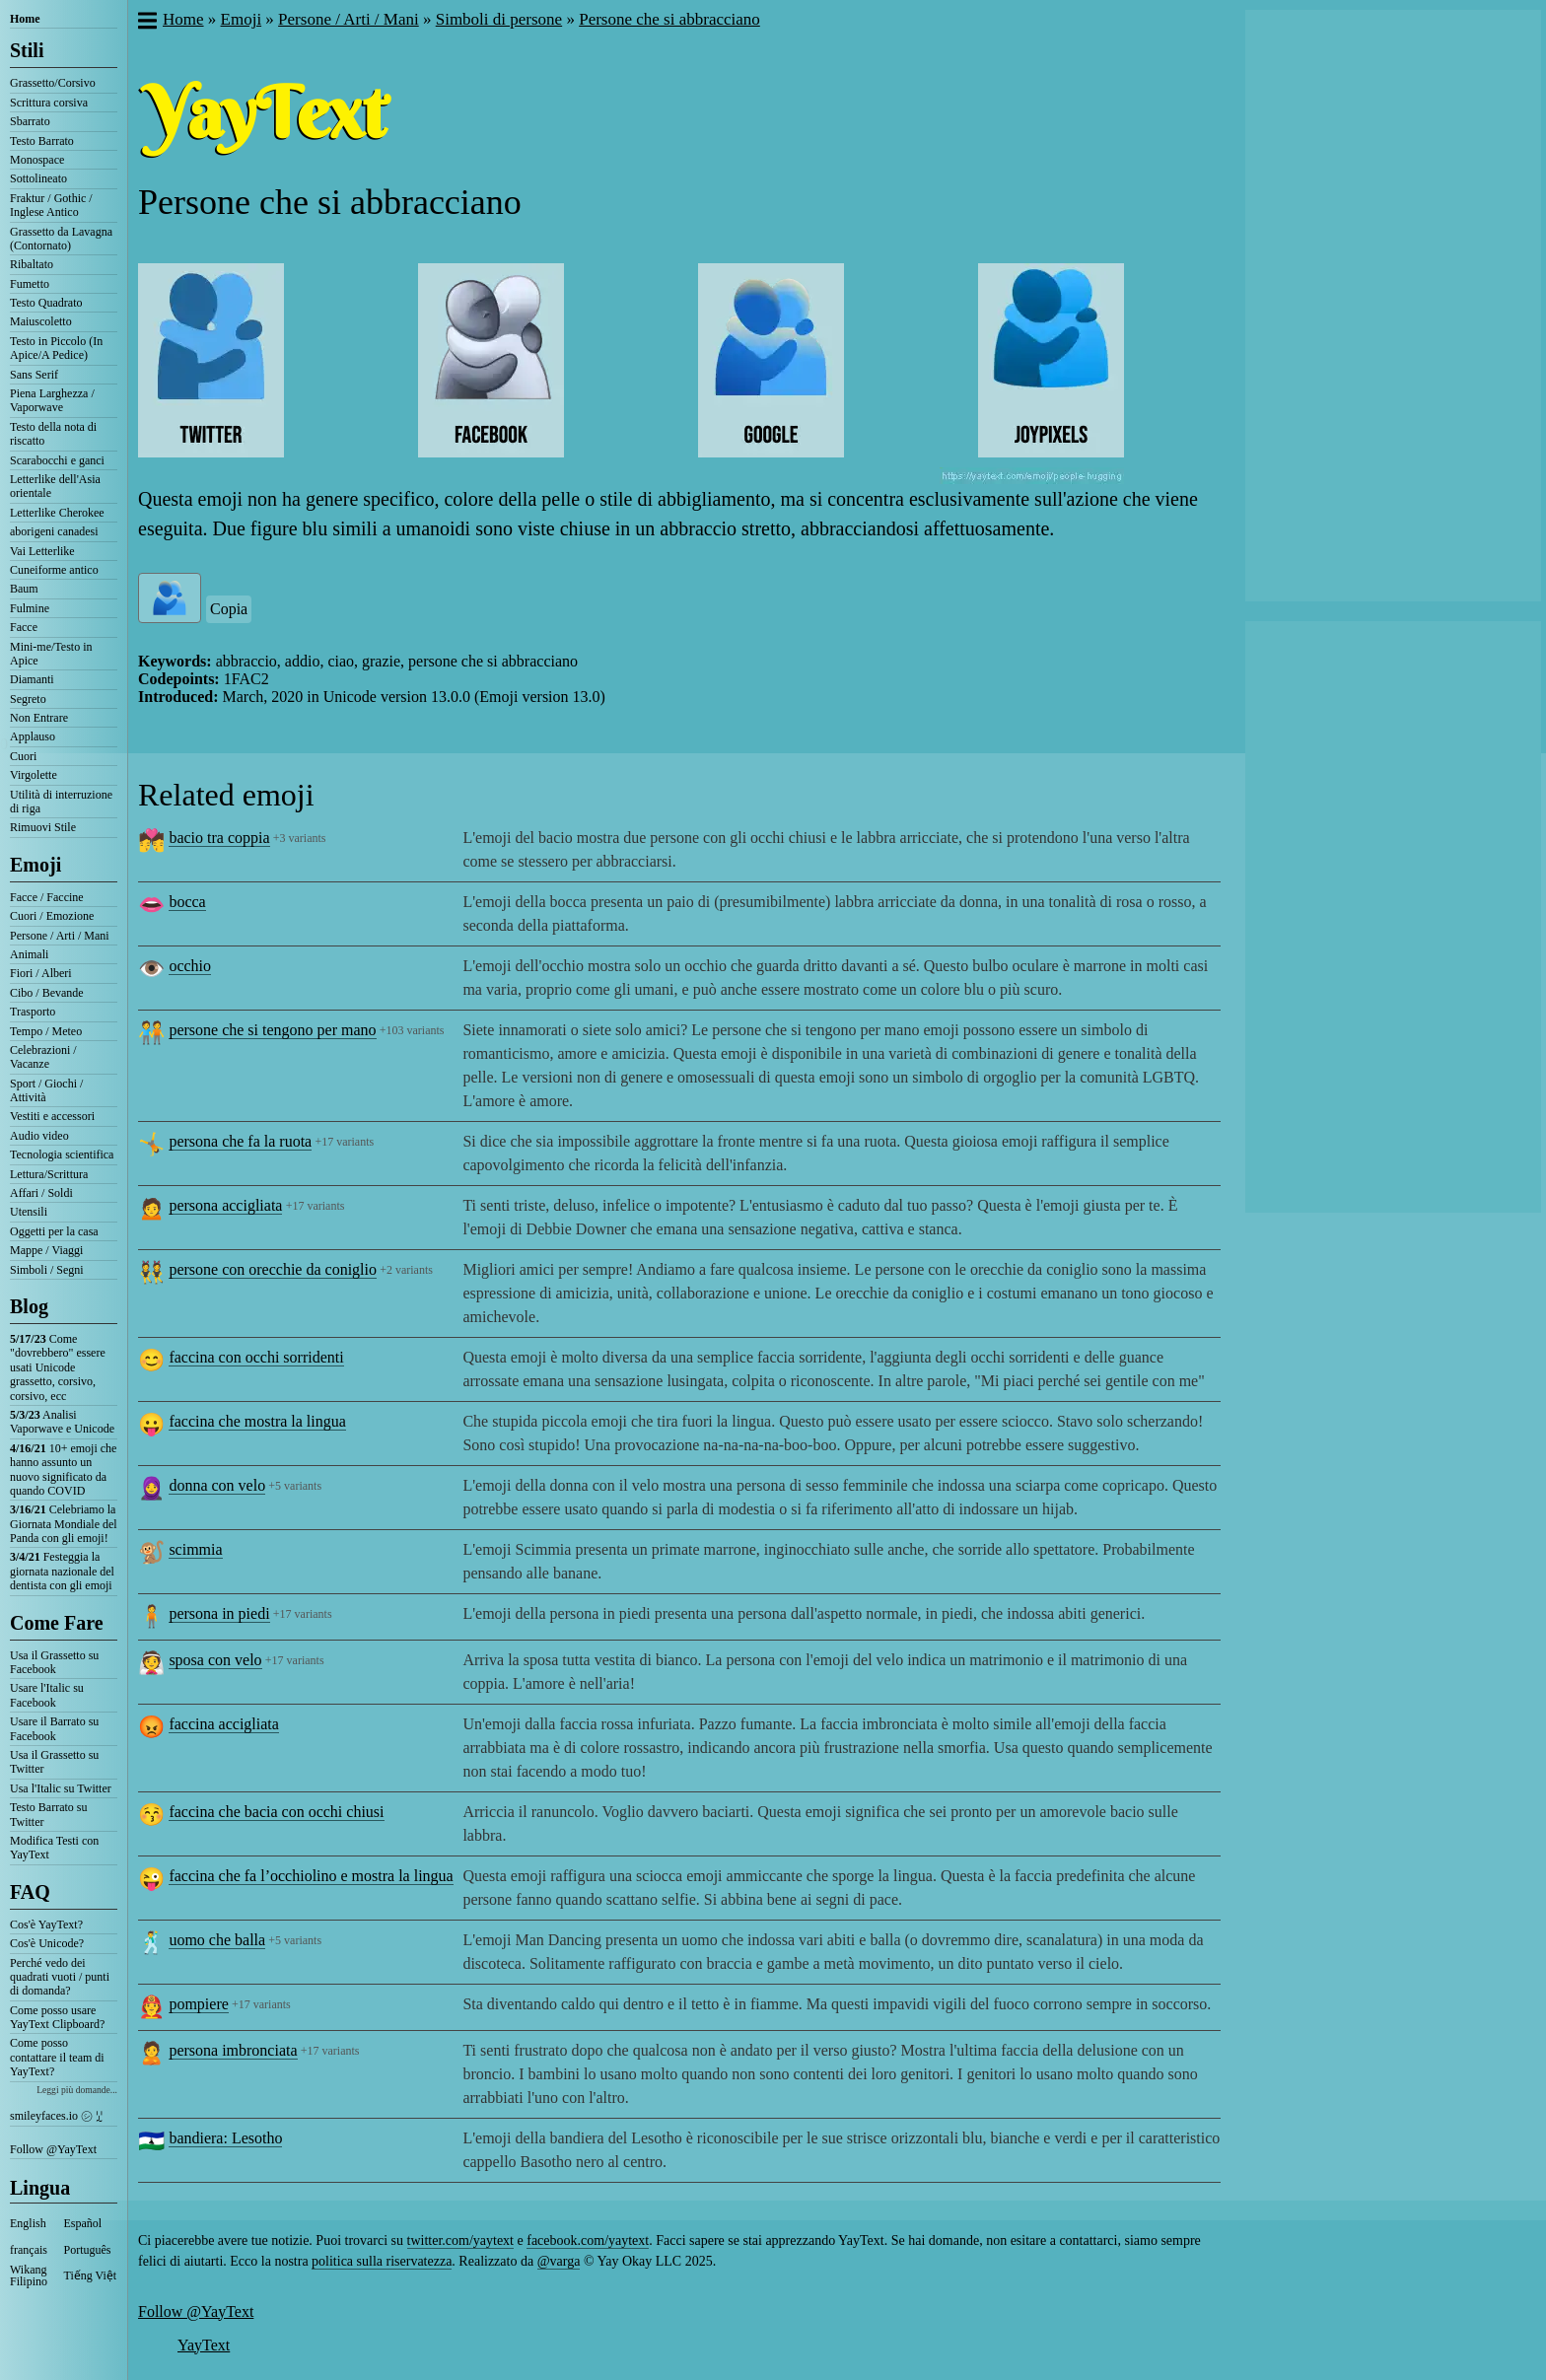 The height and width of the screenshot is (2380, 1546). Describe the element at coordinates (60, 1788) in the screenshot. I see `Usa l'Italic su Twitter` at that location.